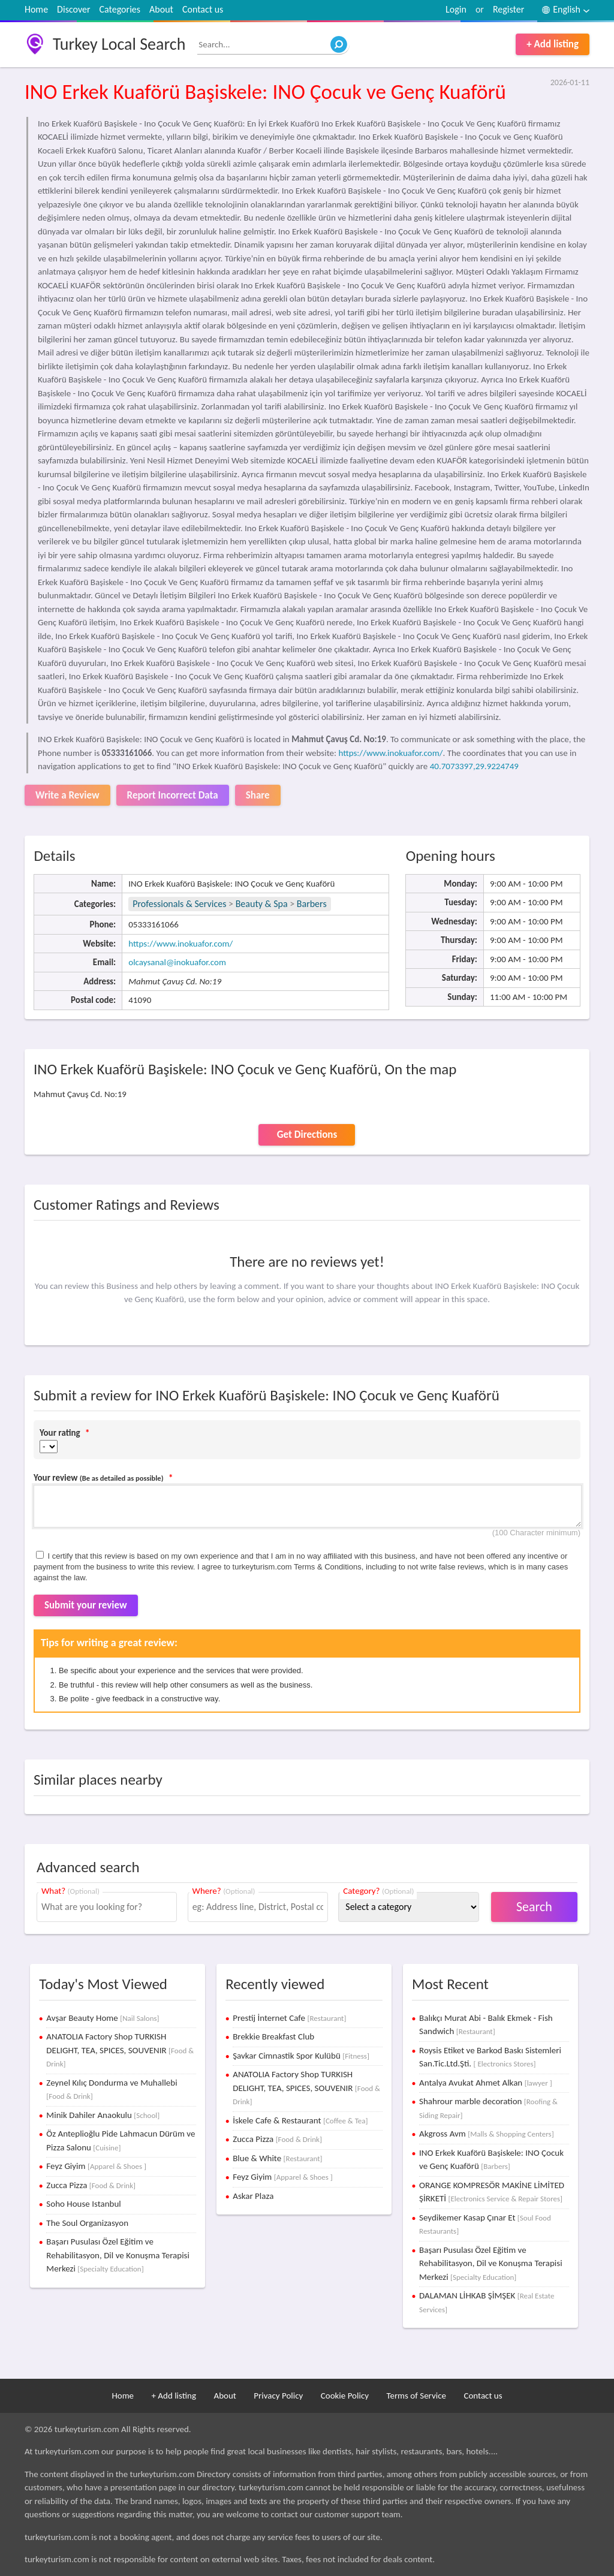 This screenshot has width=614, height=2576. Describe the element at coordinates (278, 2395) in the screenshot. I see `Privacy Policy` at that location.